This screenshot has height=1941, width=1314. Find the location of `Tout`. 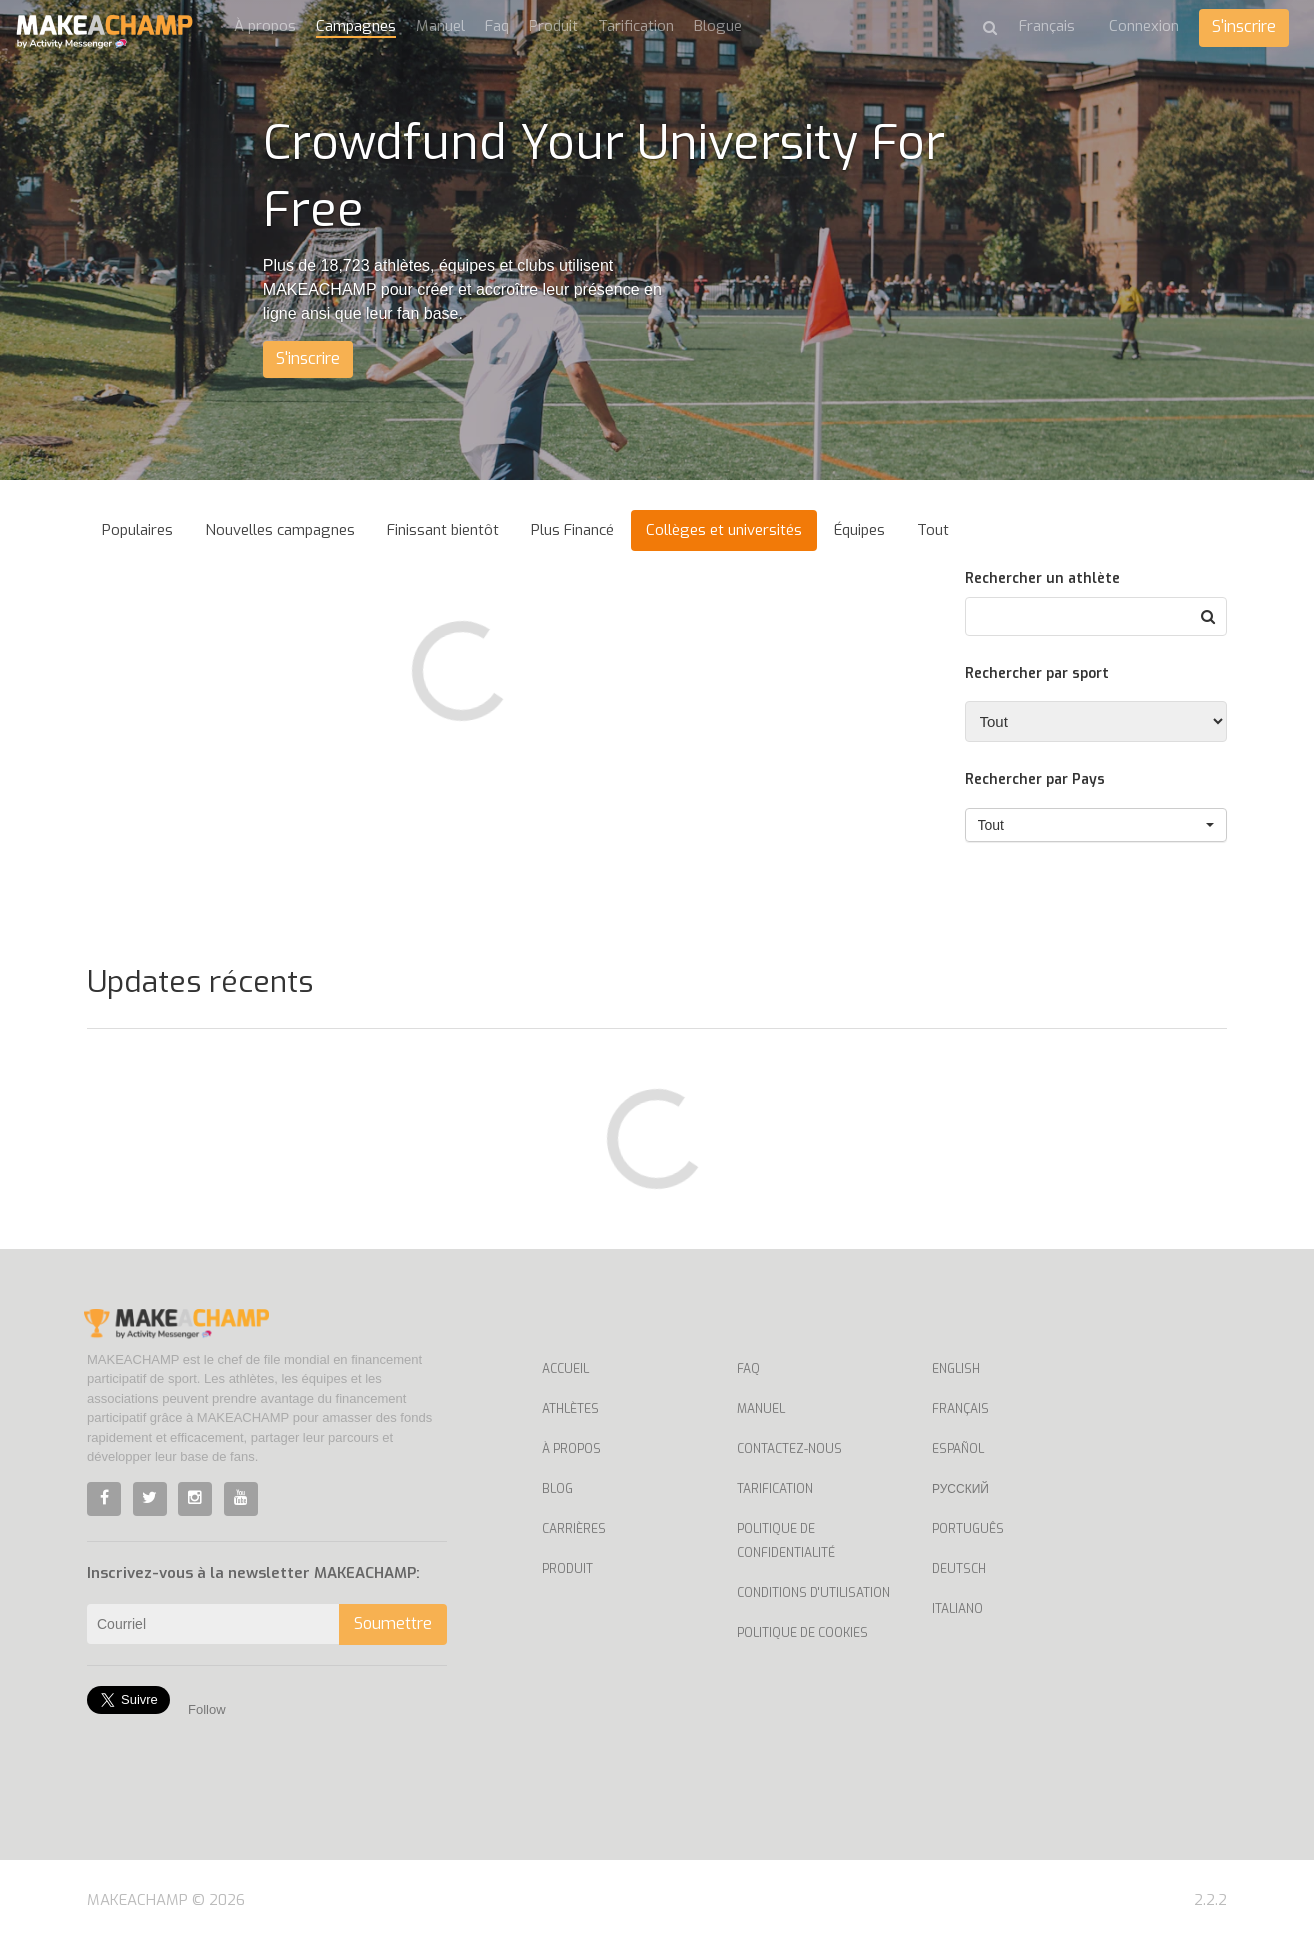

Tout is located at coordinates (933, 530).